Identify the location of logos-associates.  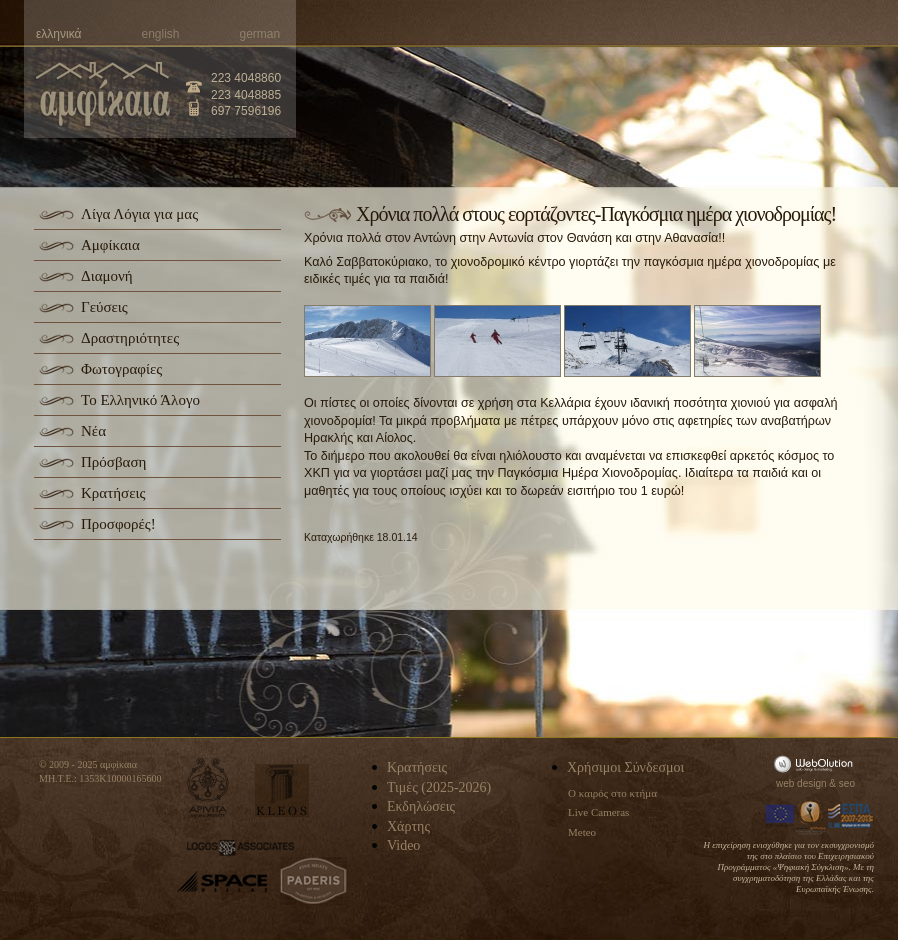
(240, 848).